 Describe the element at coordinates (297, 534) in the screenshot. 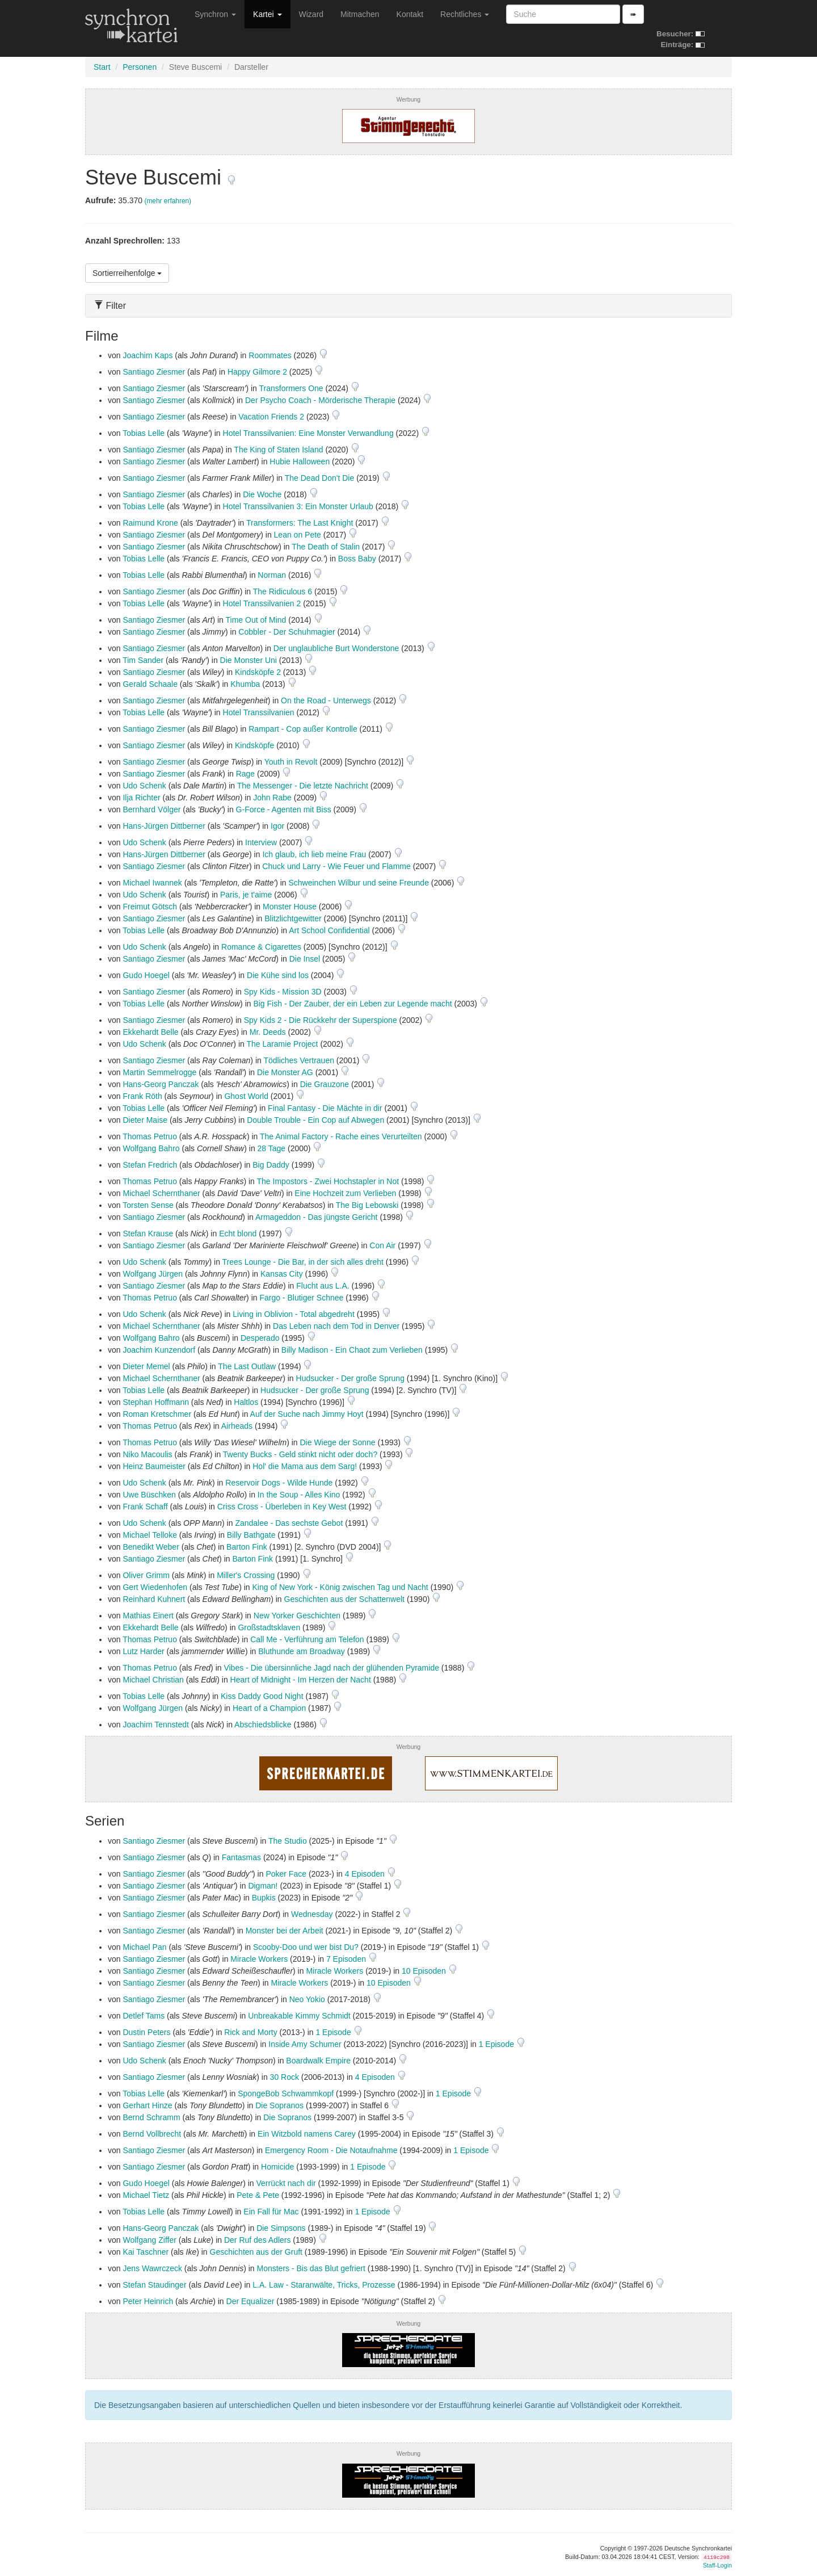

I see `Lean on Pete` at that location.